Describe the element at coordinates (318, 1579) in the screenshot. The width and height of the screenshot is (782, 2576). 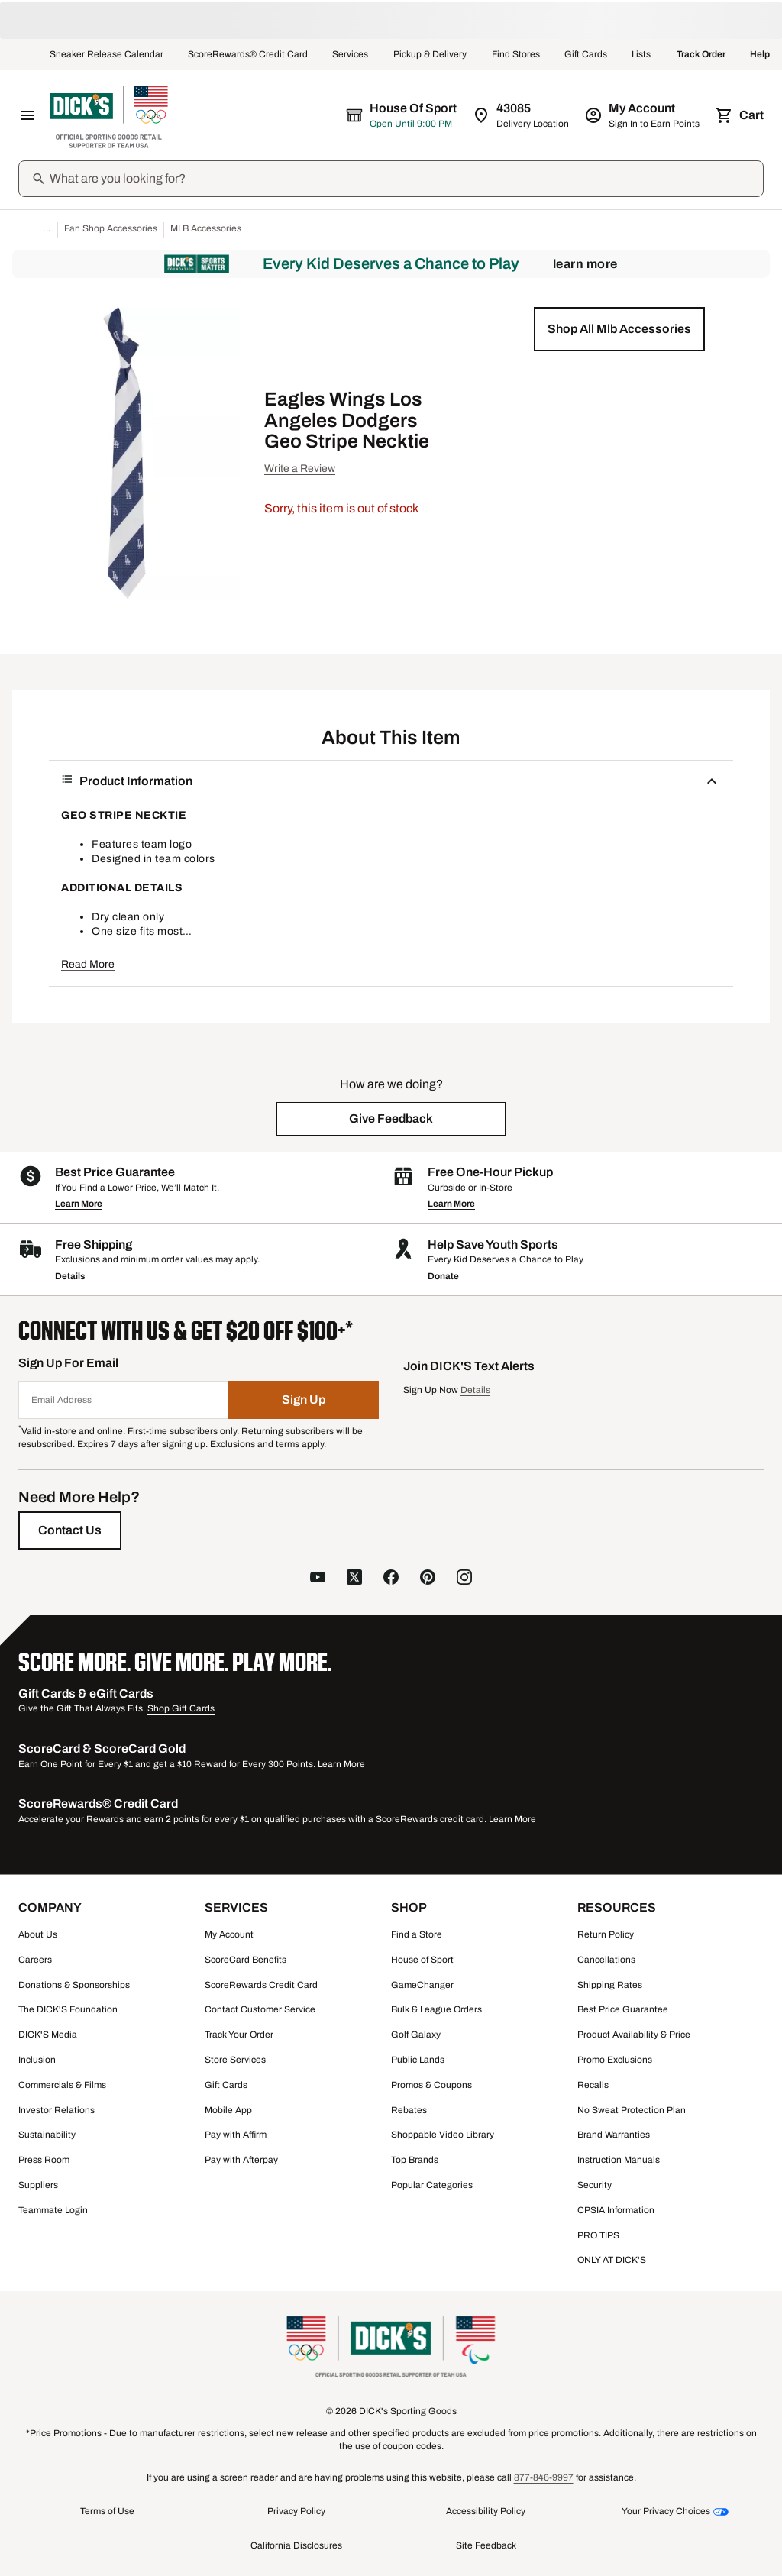
I see `[follow us on YouTube]` at that location.